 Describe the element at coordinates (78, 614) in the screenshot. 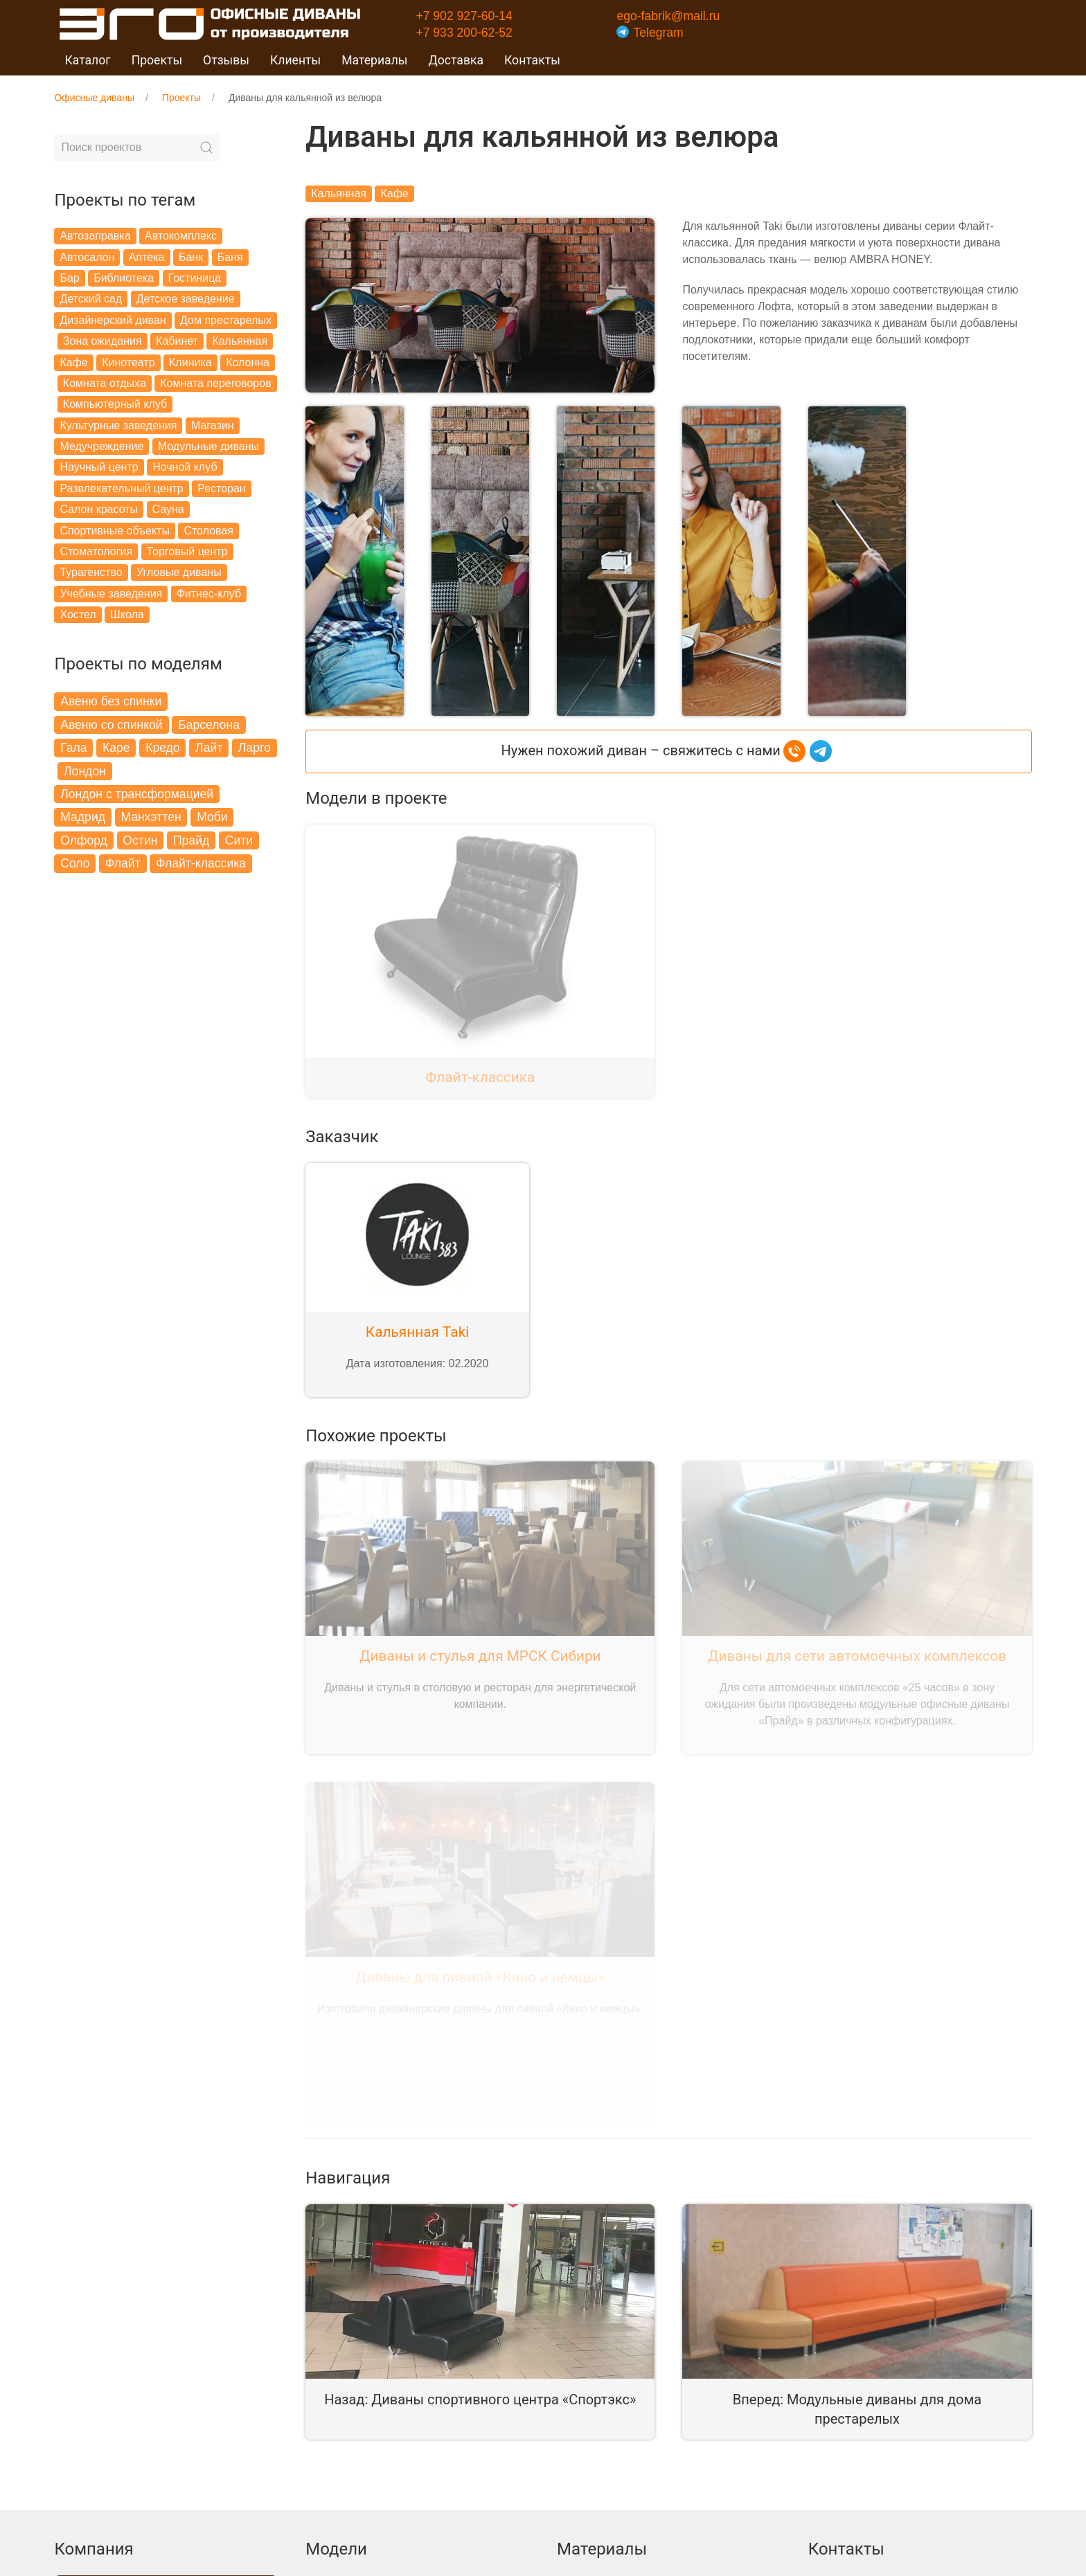

I see `Хостел` at that location.